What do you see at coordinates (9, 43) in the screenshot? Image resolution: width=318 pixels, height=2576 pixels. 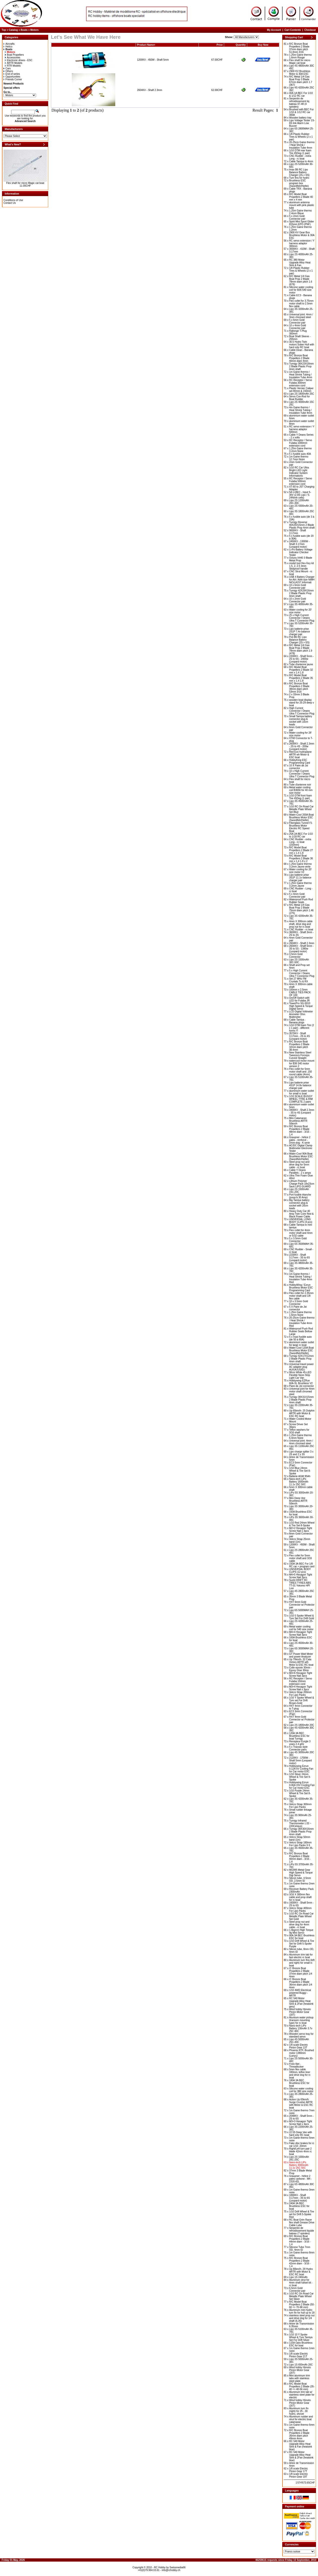 I see `Aircrafts` at bounding box center [9, 43].